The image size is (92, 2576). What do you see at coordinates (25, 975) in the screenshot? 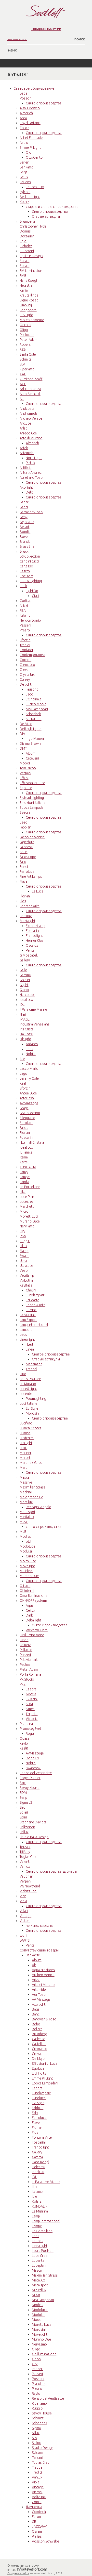
I see `Gamma` at bounding box center [25, 975].